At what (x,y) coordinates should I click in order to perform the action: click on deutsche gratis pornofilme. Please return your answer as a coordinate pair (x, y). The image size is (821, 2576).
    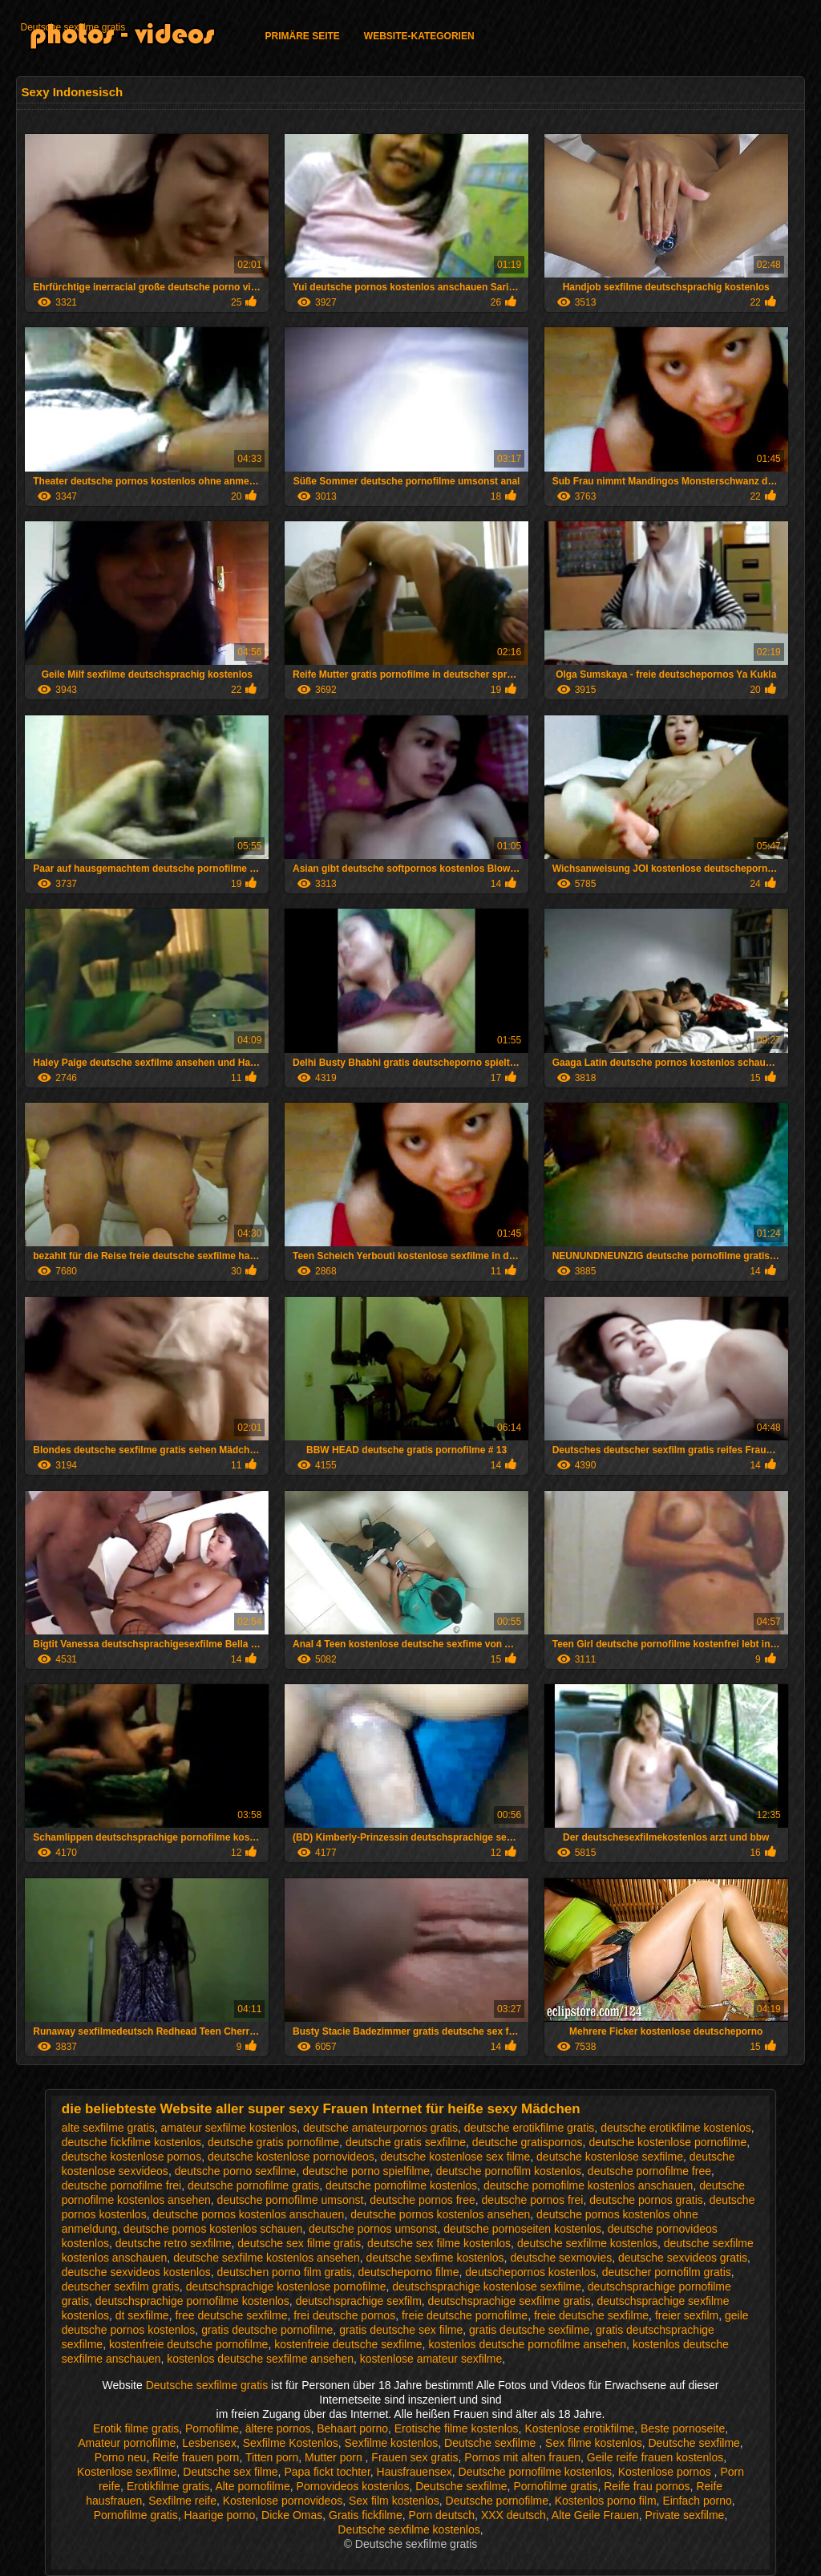
    Looking at the image, I should click on (273, 2142).